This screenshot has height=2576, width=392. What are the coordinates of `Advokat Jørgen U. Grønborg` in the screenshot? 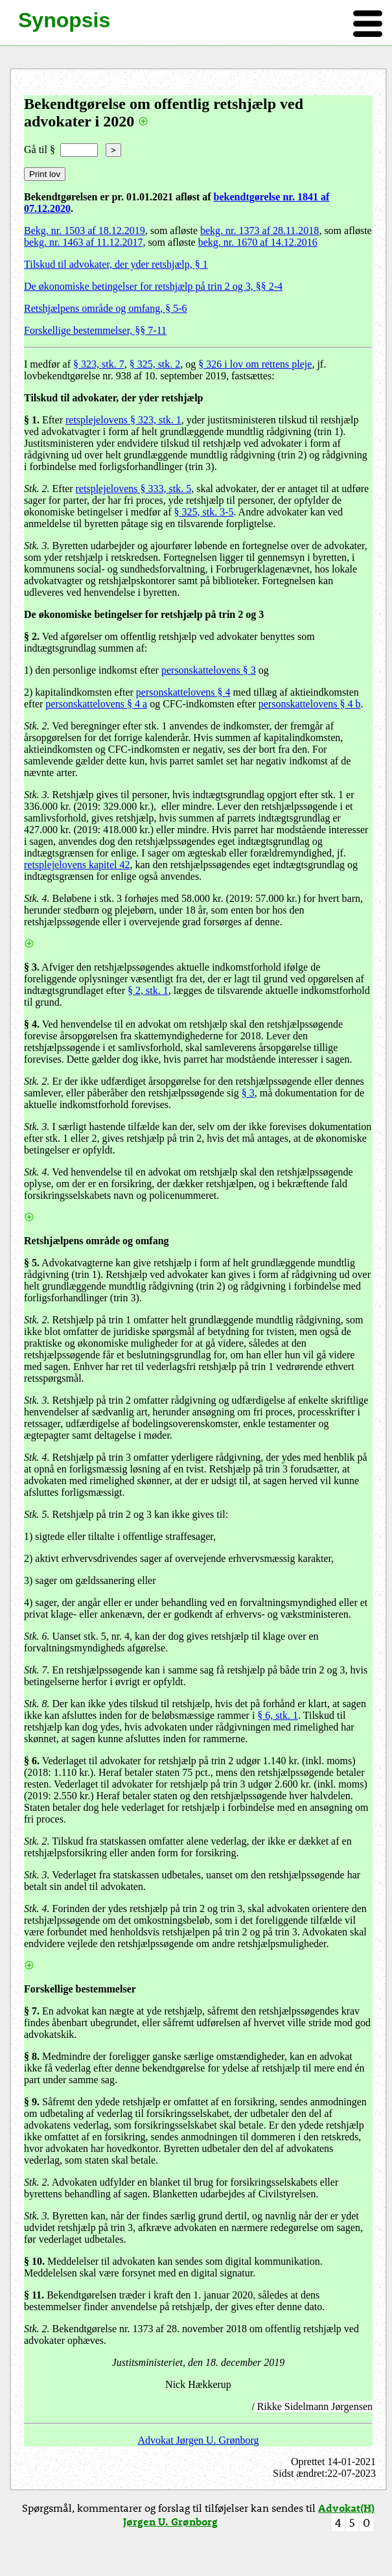 It's located at (198, 2440).